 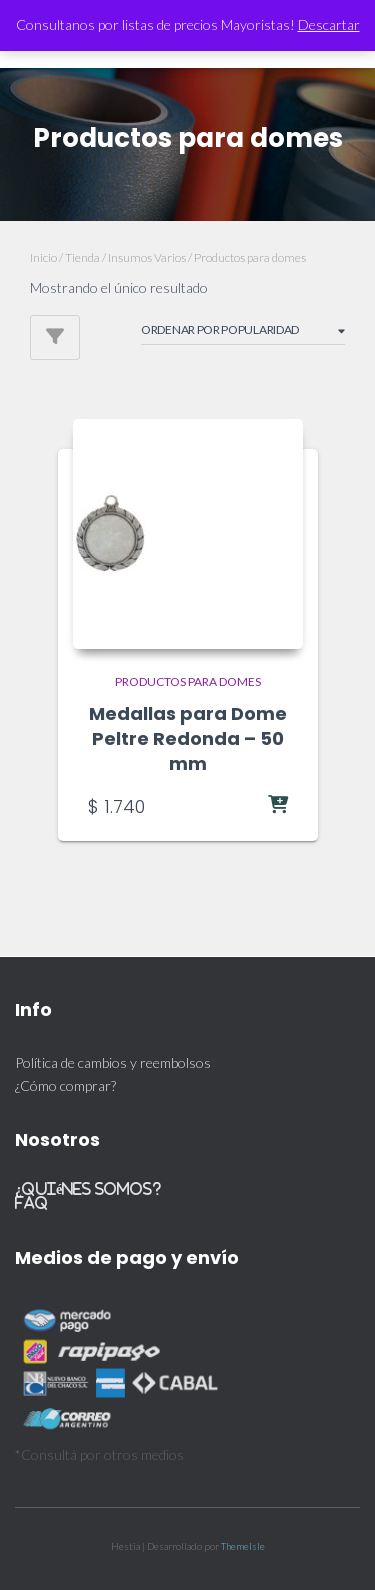 What do you see at coordinates (243, 1546) in the screenshot?
I see `ThemeIsle` at bounding box center [243, 1546].